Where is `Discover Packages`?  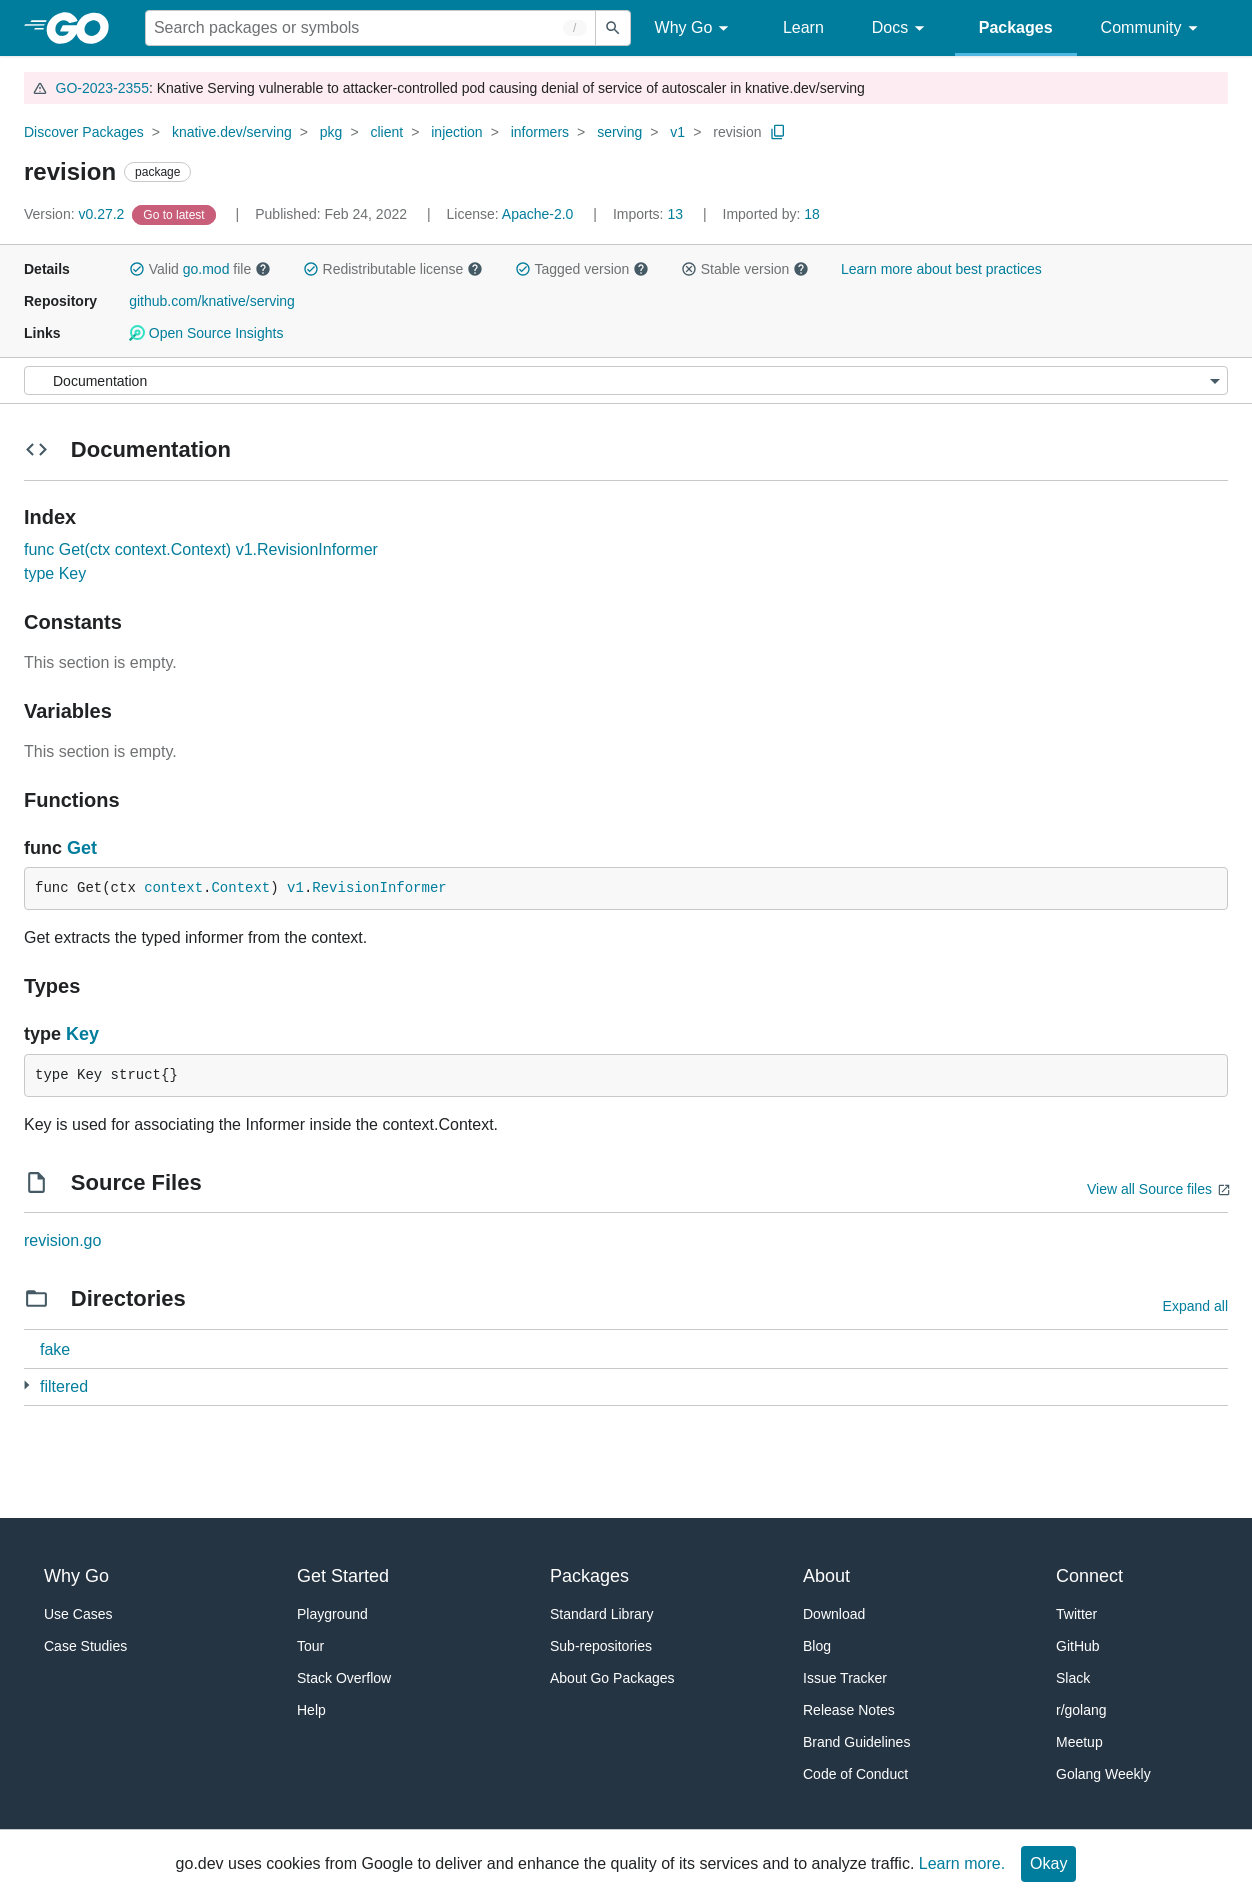 Discover Packages is located at coordinates (84, 132).